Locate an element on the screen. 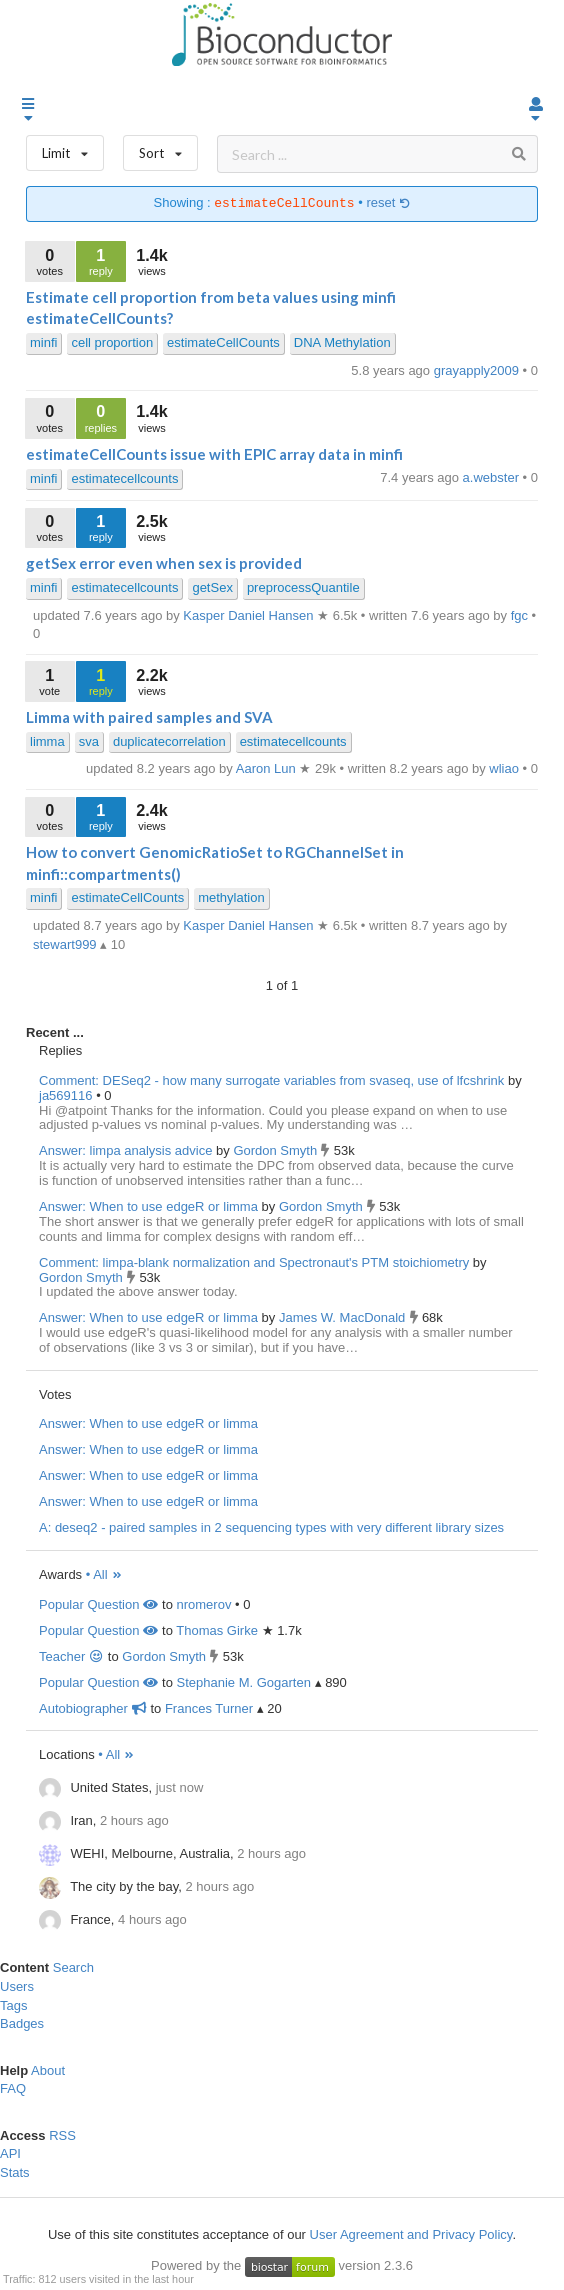  DNA Methylation is located at coordinates (342, 342).